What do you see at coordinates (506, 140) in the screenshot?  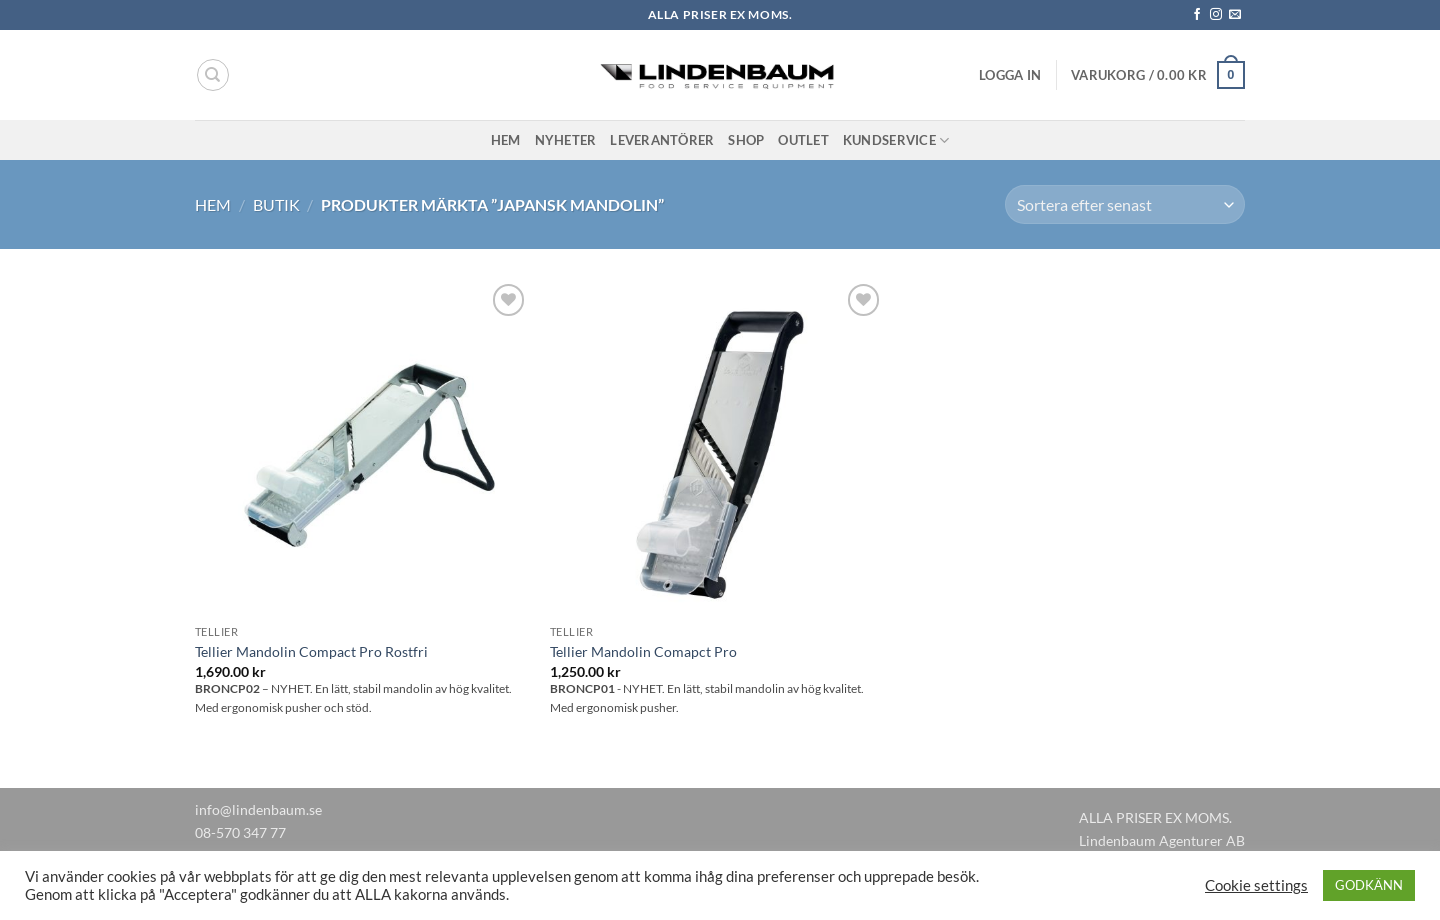 I see `Hem` at bounding box center [506, 140].